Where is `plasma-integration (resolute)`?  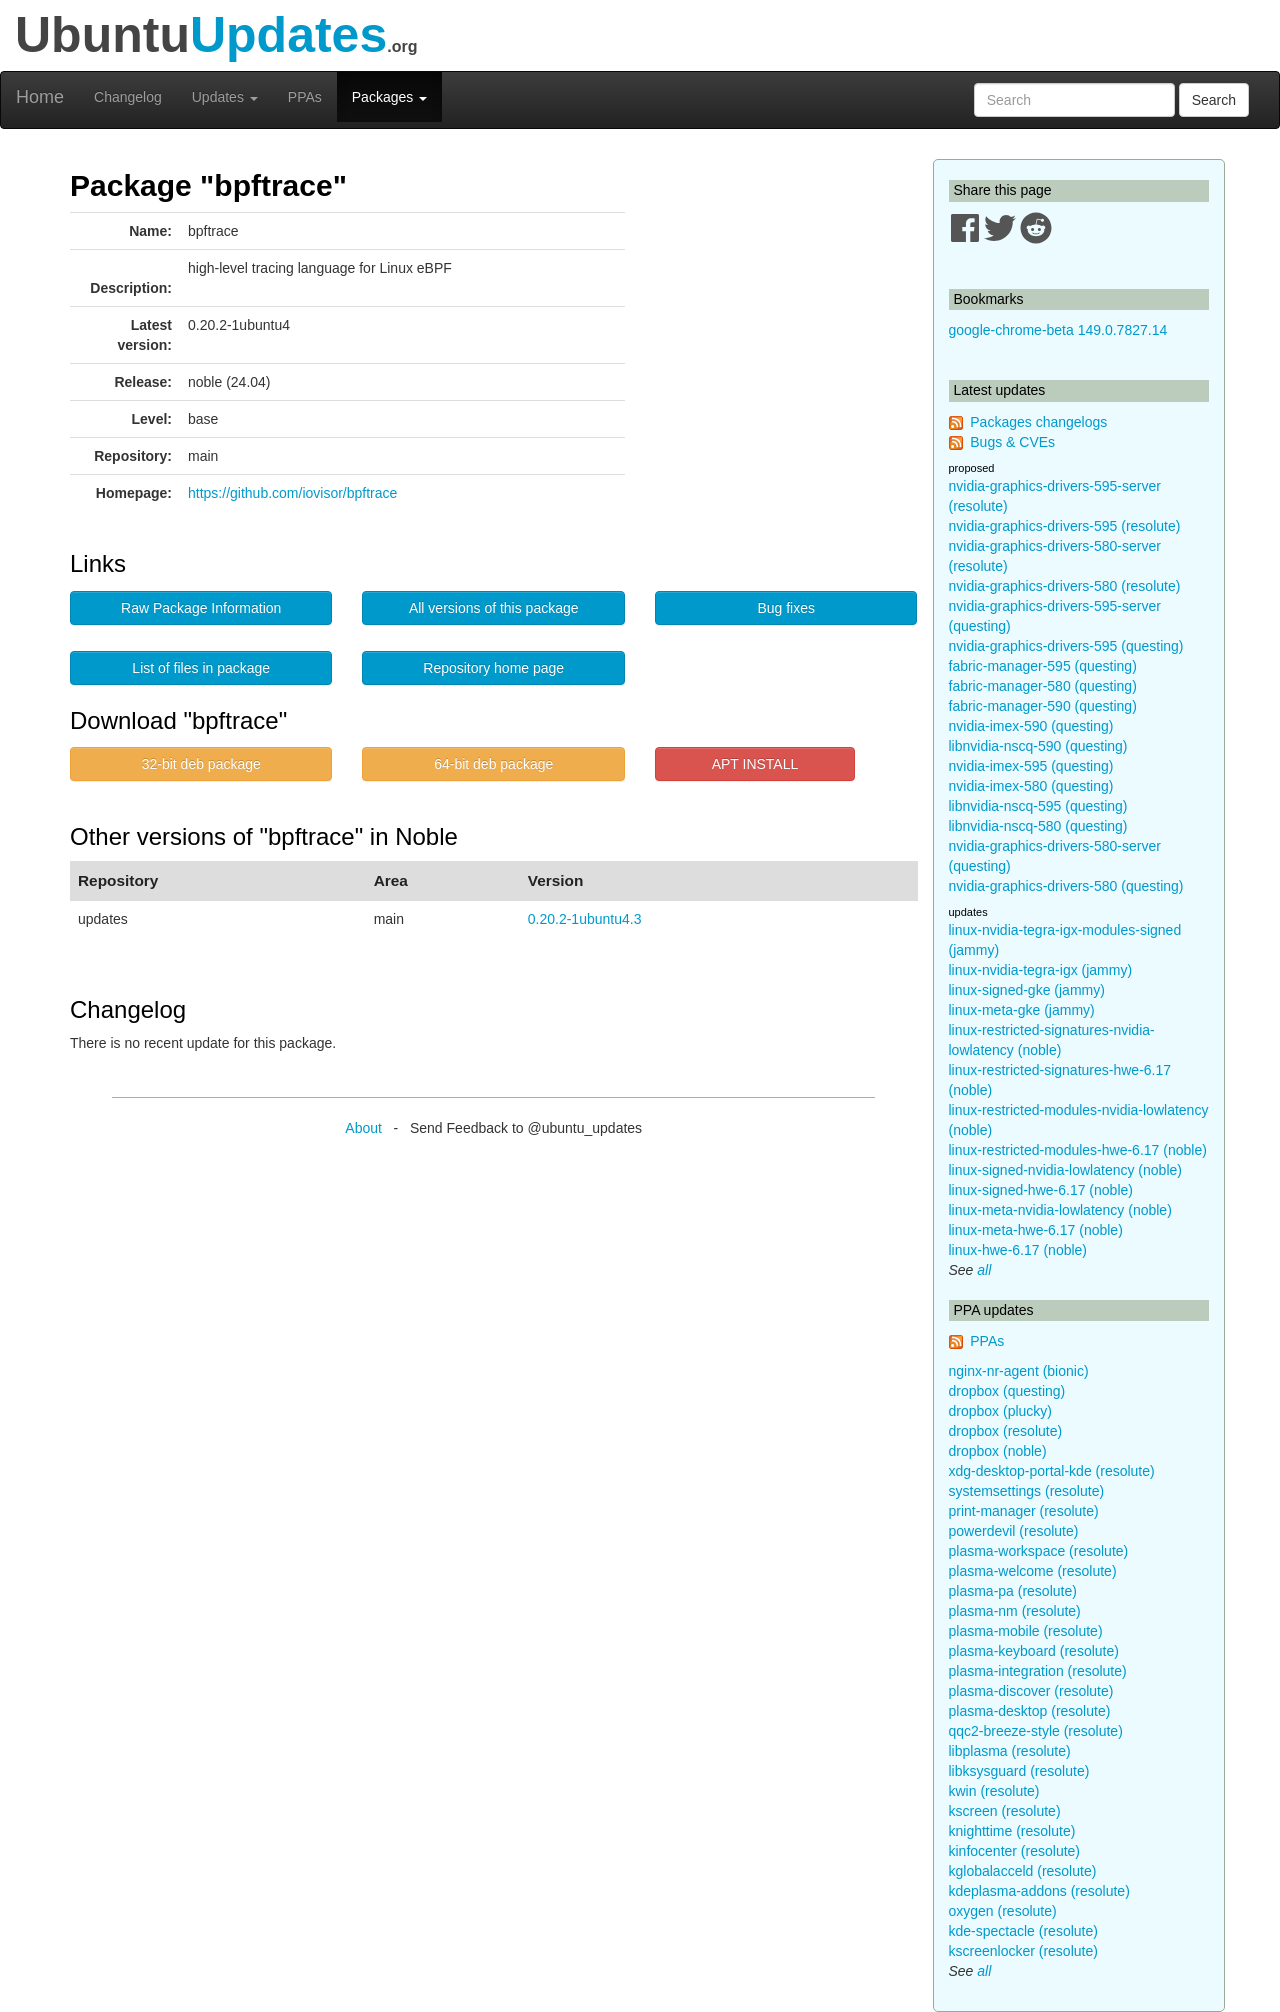
plasma-integration (resolute) is located at coordinates (1038, 1671).